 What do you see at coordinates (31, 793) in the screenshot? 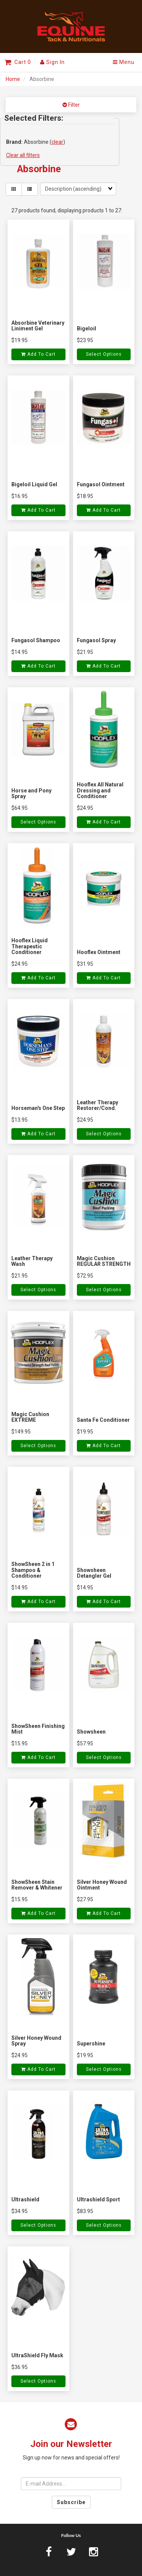
I see `Horse and Pony Spray` at bounding box center [31, 793].